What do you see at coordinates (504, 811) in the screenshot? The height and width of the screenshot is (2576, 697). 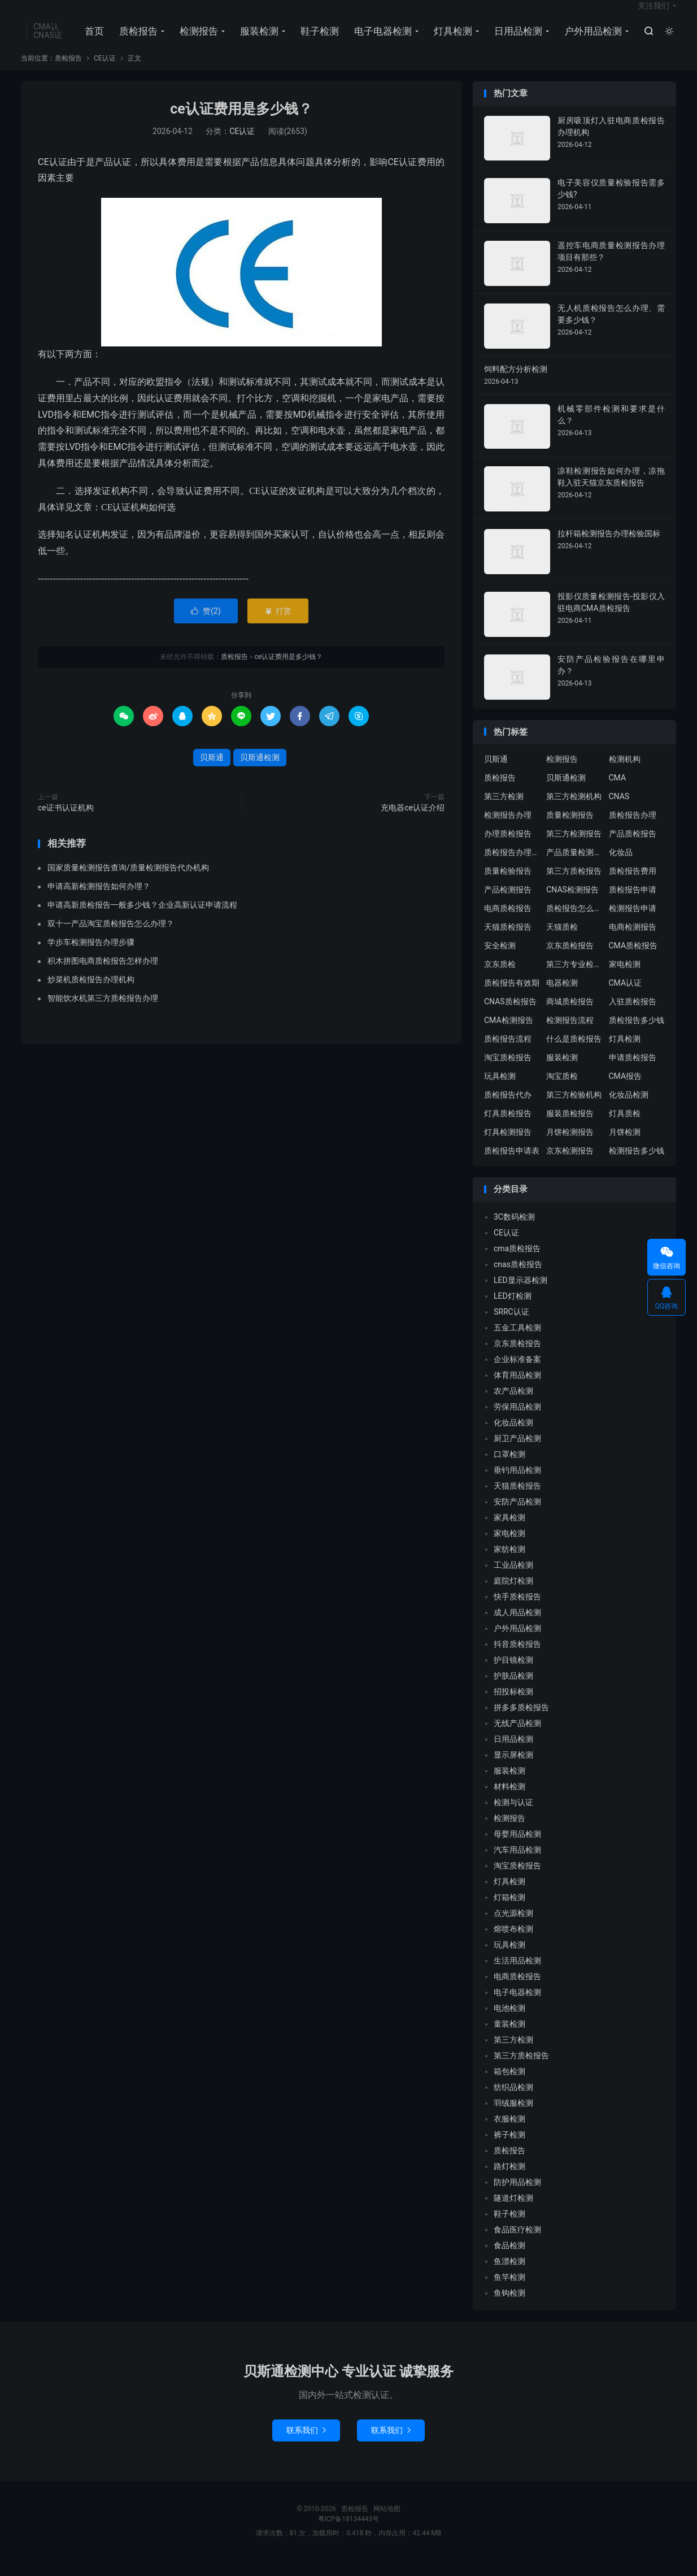 I see `第三方检测` at bounding box center [504, 811].